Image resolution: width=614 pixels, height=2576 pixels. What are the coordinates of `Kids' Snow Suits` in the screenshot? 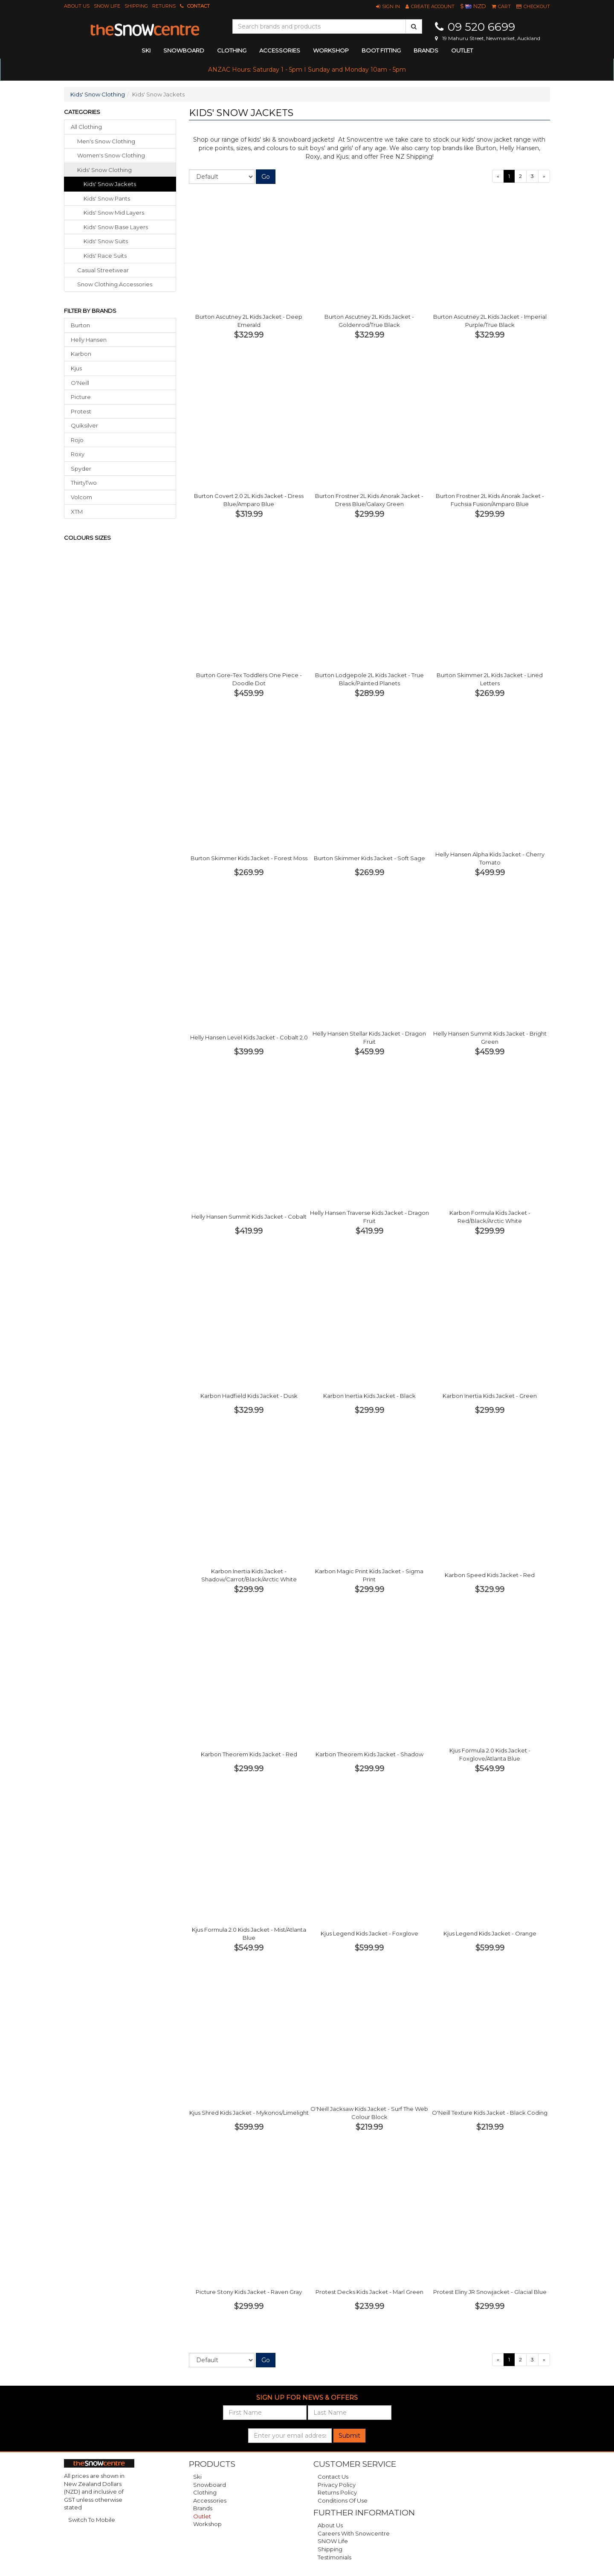 It's located at (106, 241).